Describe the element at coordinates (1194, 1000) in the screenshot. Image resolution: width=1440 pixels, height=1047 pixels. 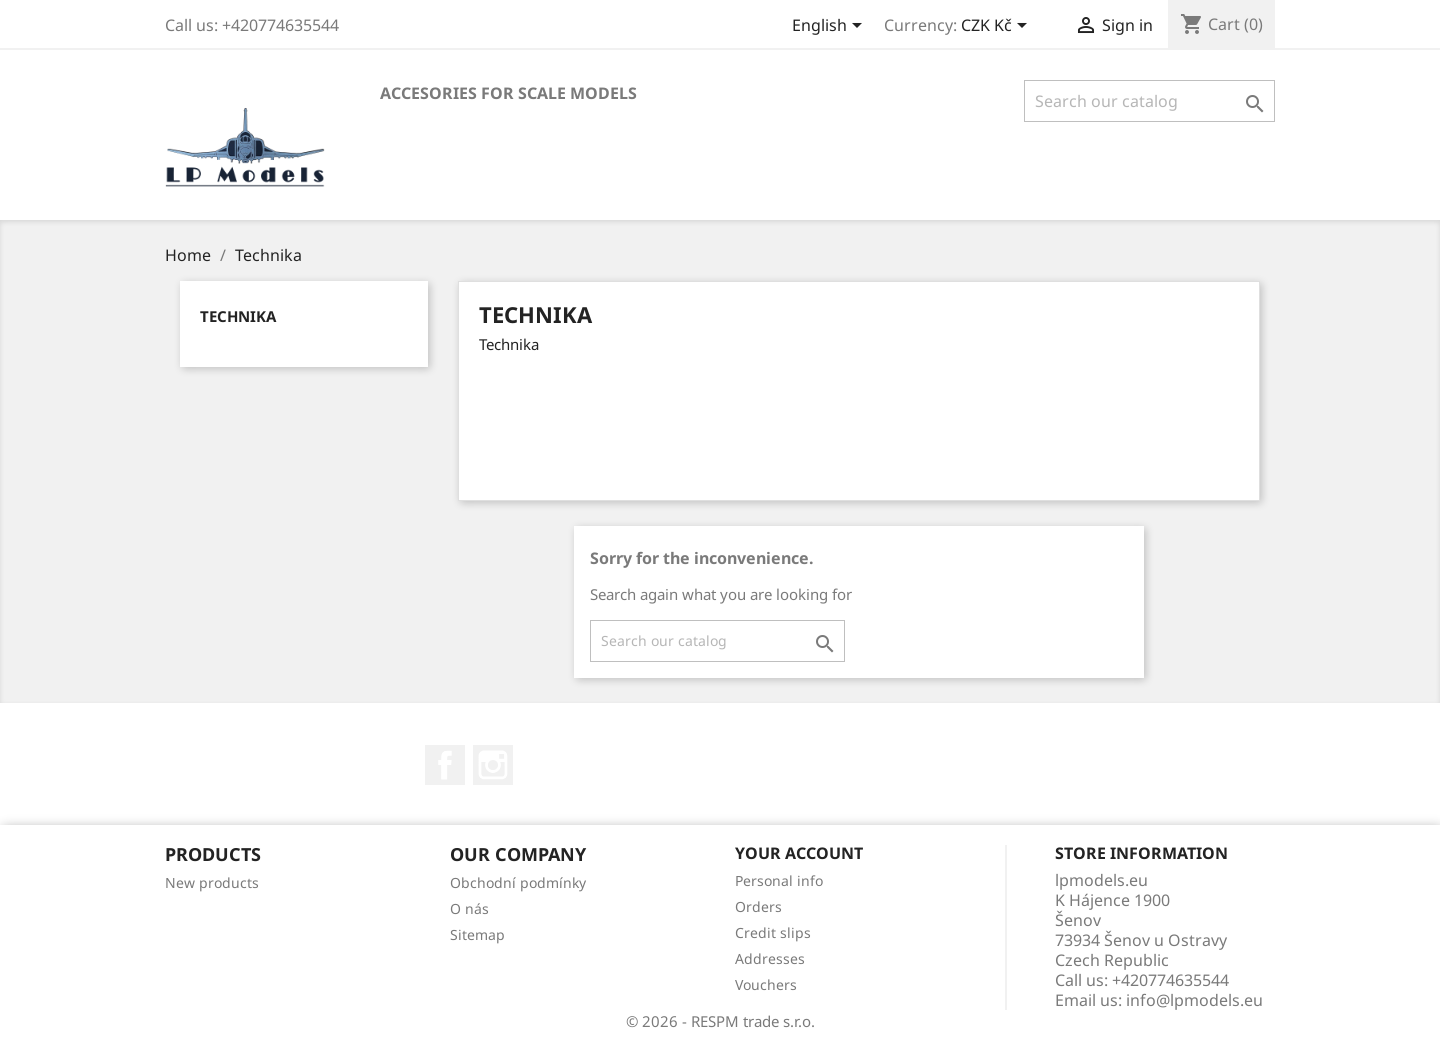
I see `info@lpmodels.eu` at that location.